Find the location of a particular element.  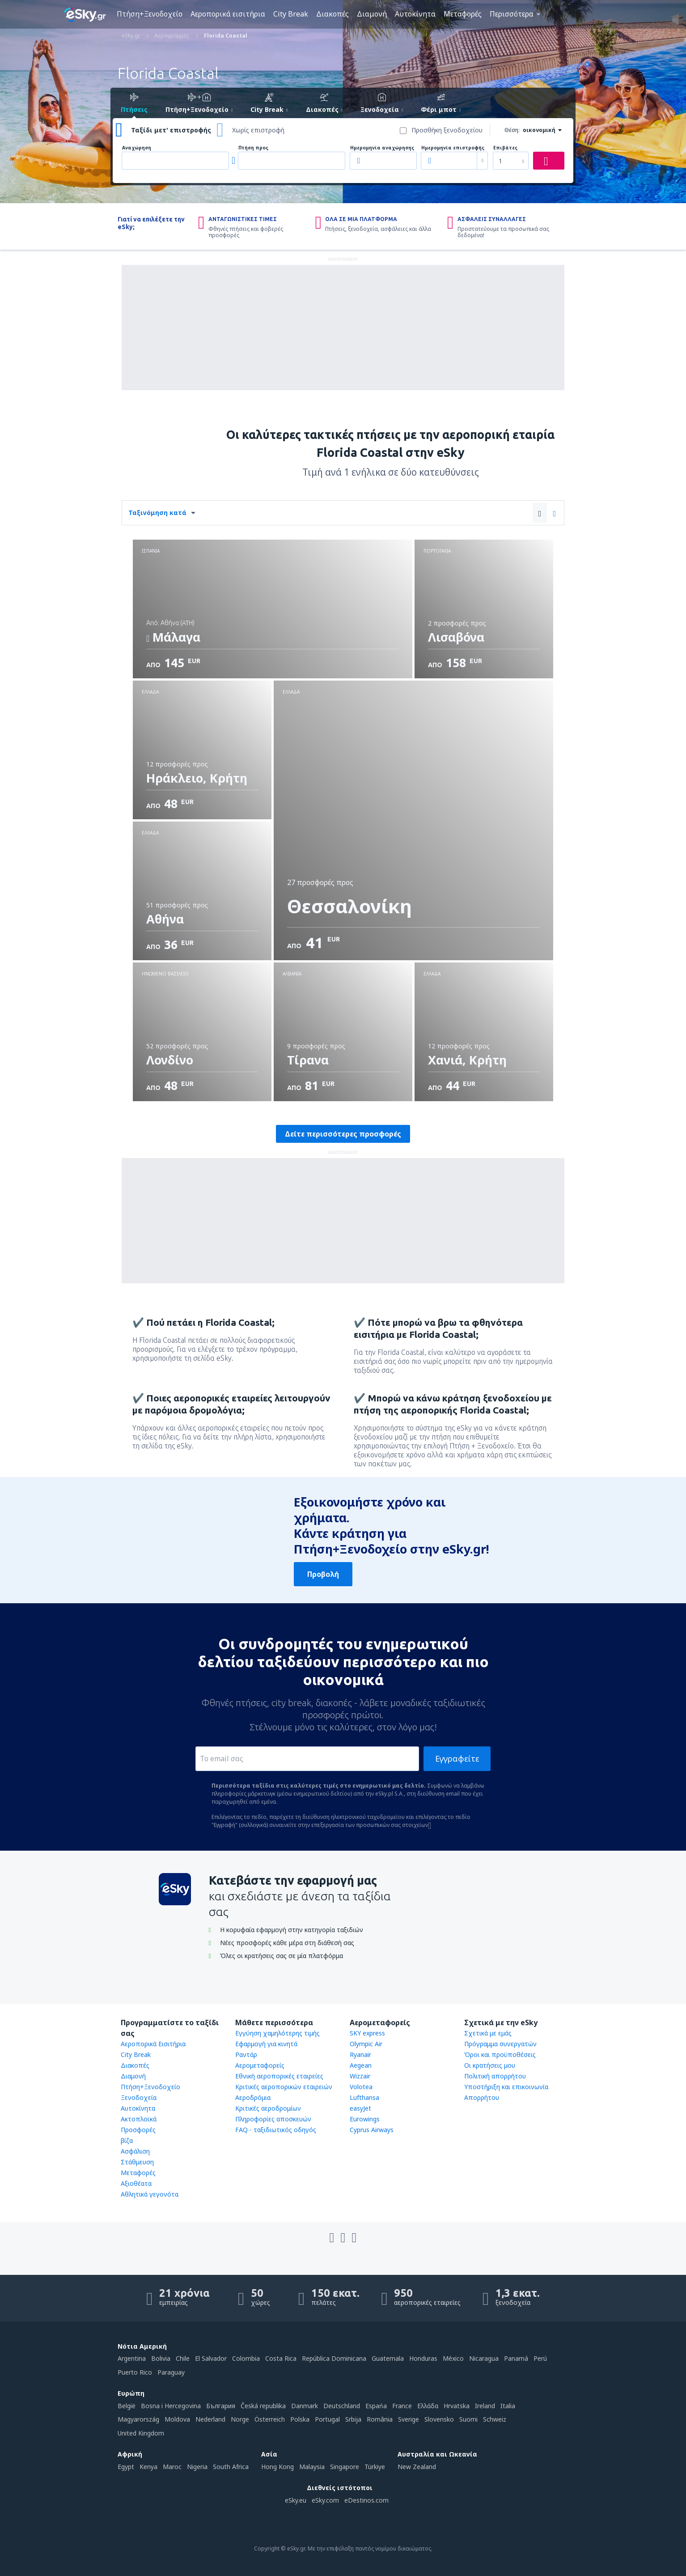

Srbija is located at coordinates (353, 2419).